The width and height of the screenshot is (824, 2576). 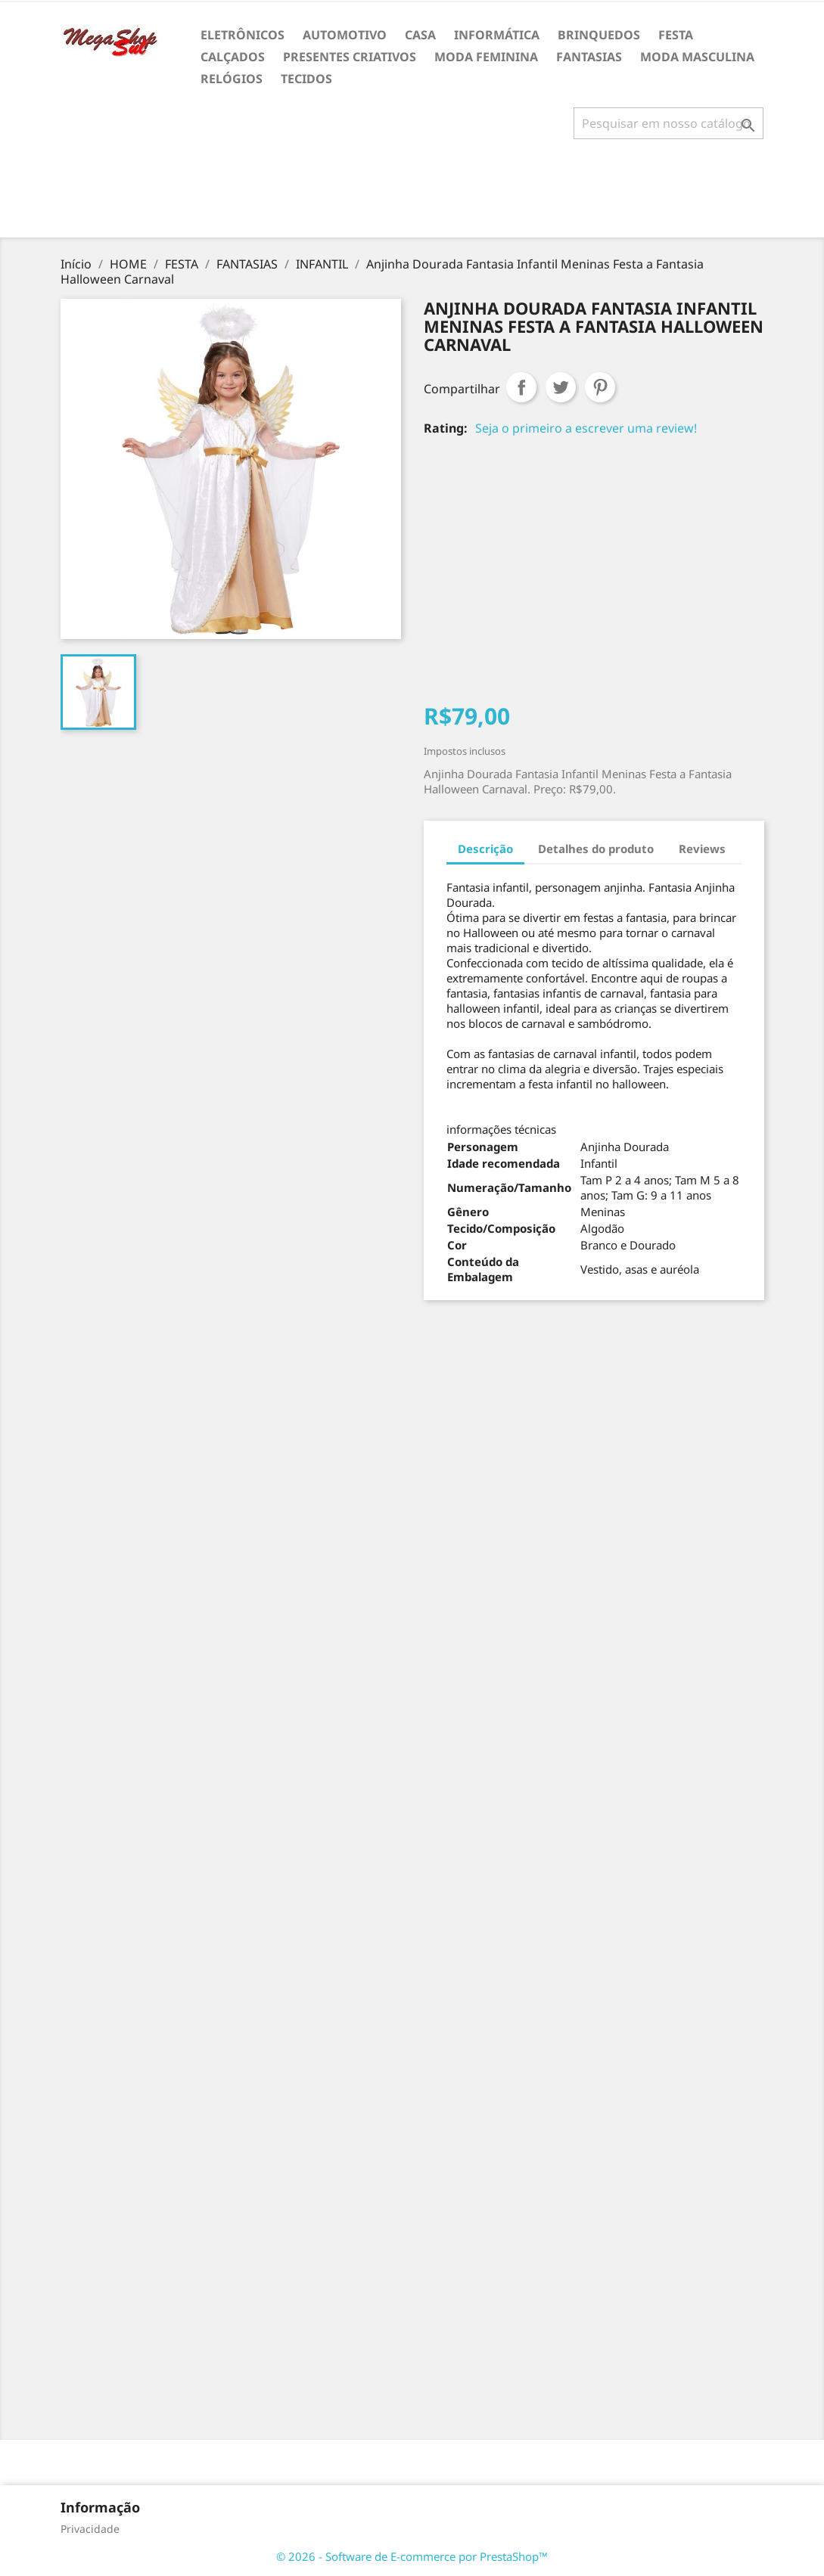 I want to click on ELETRÔNICOS, so click(x=243, y=34).